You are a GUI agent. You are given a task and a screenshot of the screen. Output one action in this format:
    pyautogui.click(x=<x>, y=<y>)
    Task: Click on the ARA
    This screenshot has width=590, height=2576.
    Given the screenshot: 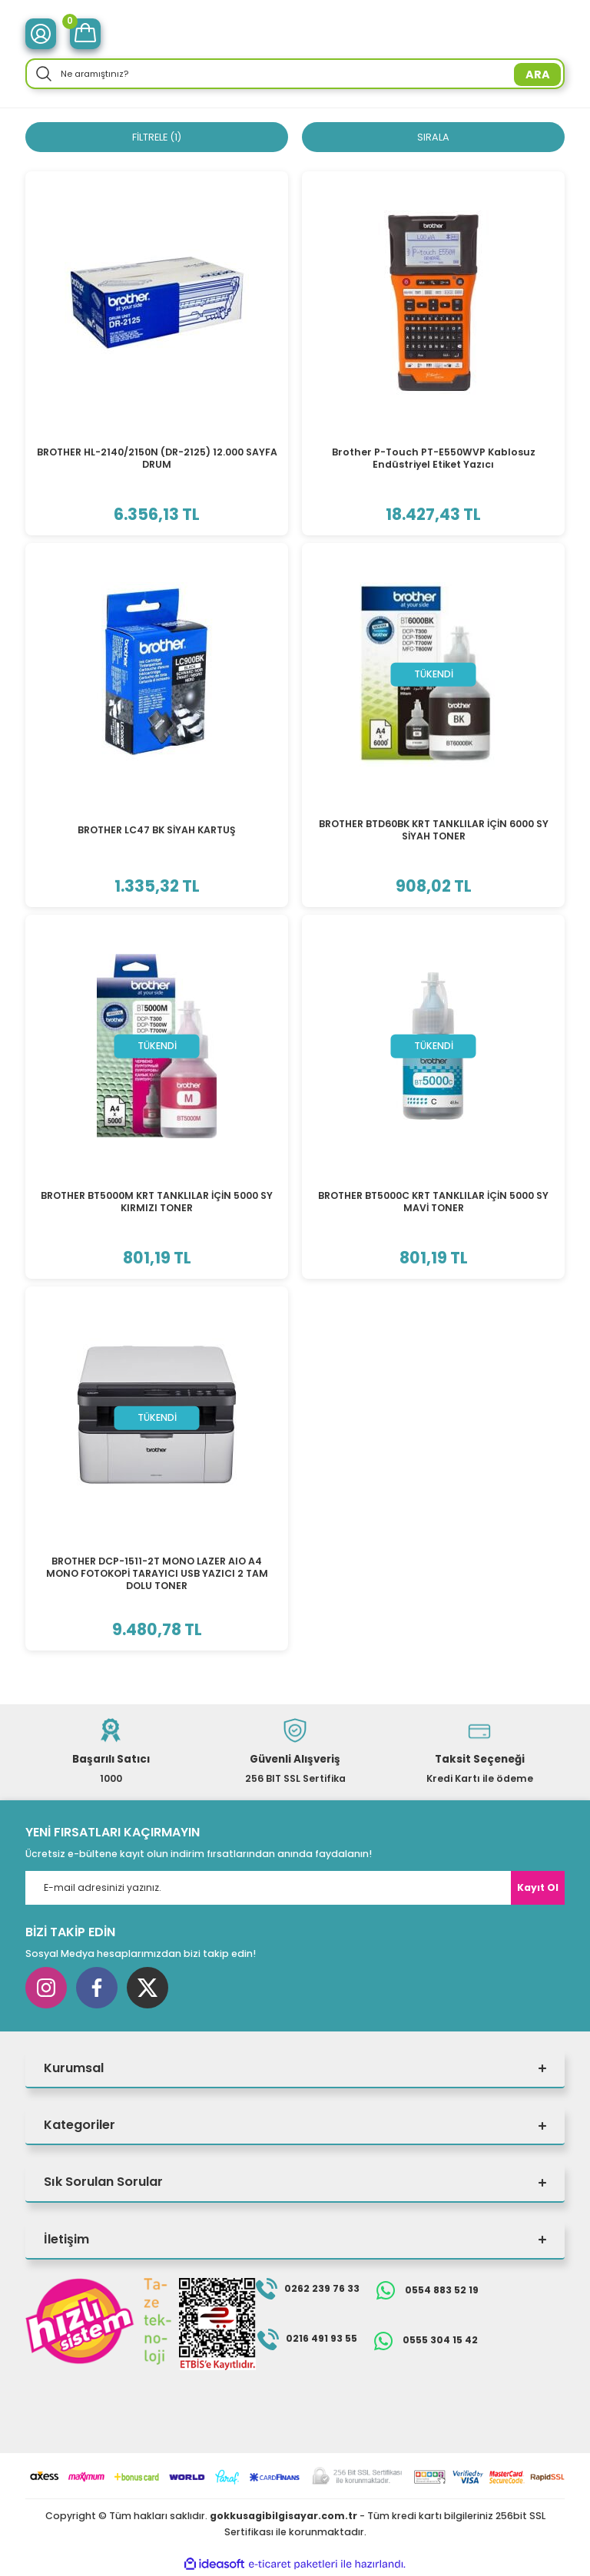 What is the action you would take?
    pyautogui.click(x=537, y=74)
    